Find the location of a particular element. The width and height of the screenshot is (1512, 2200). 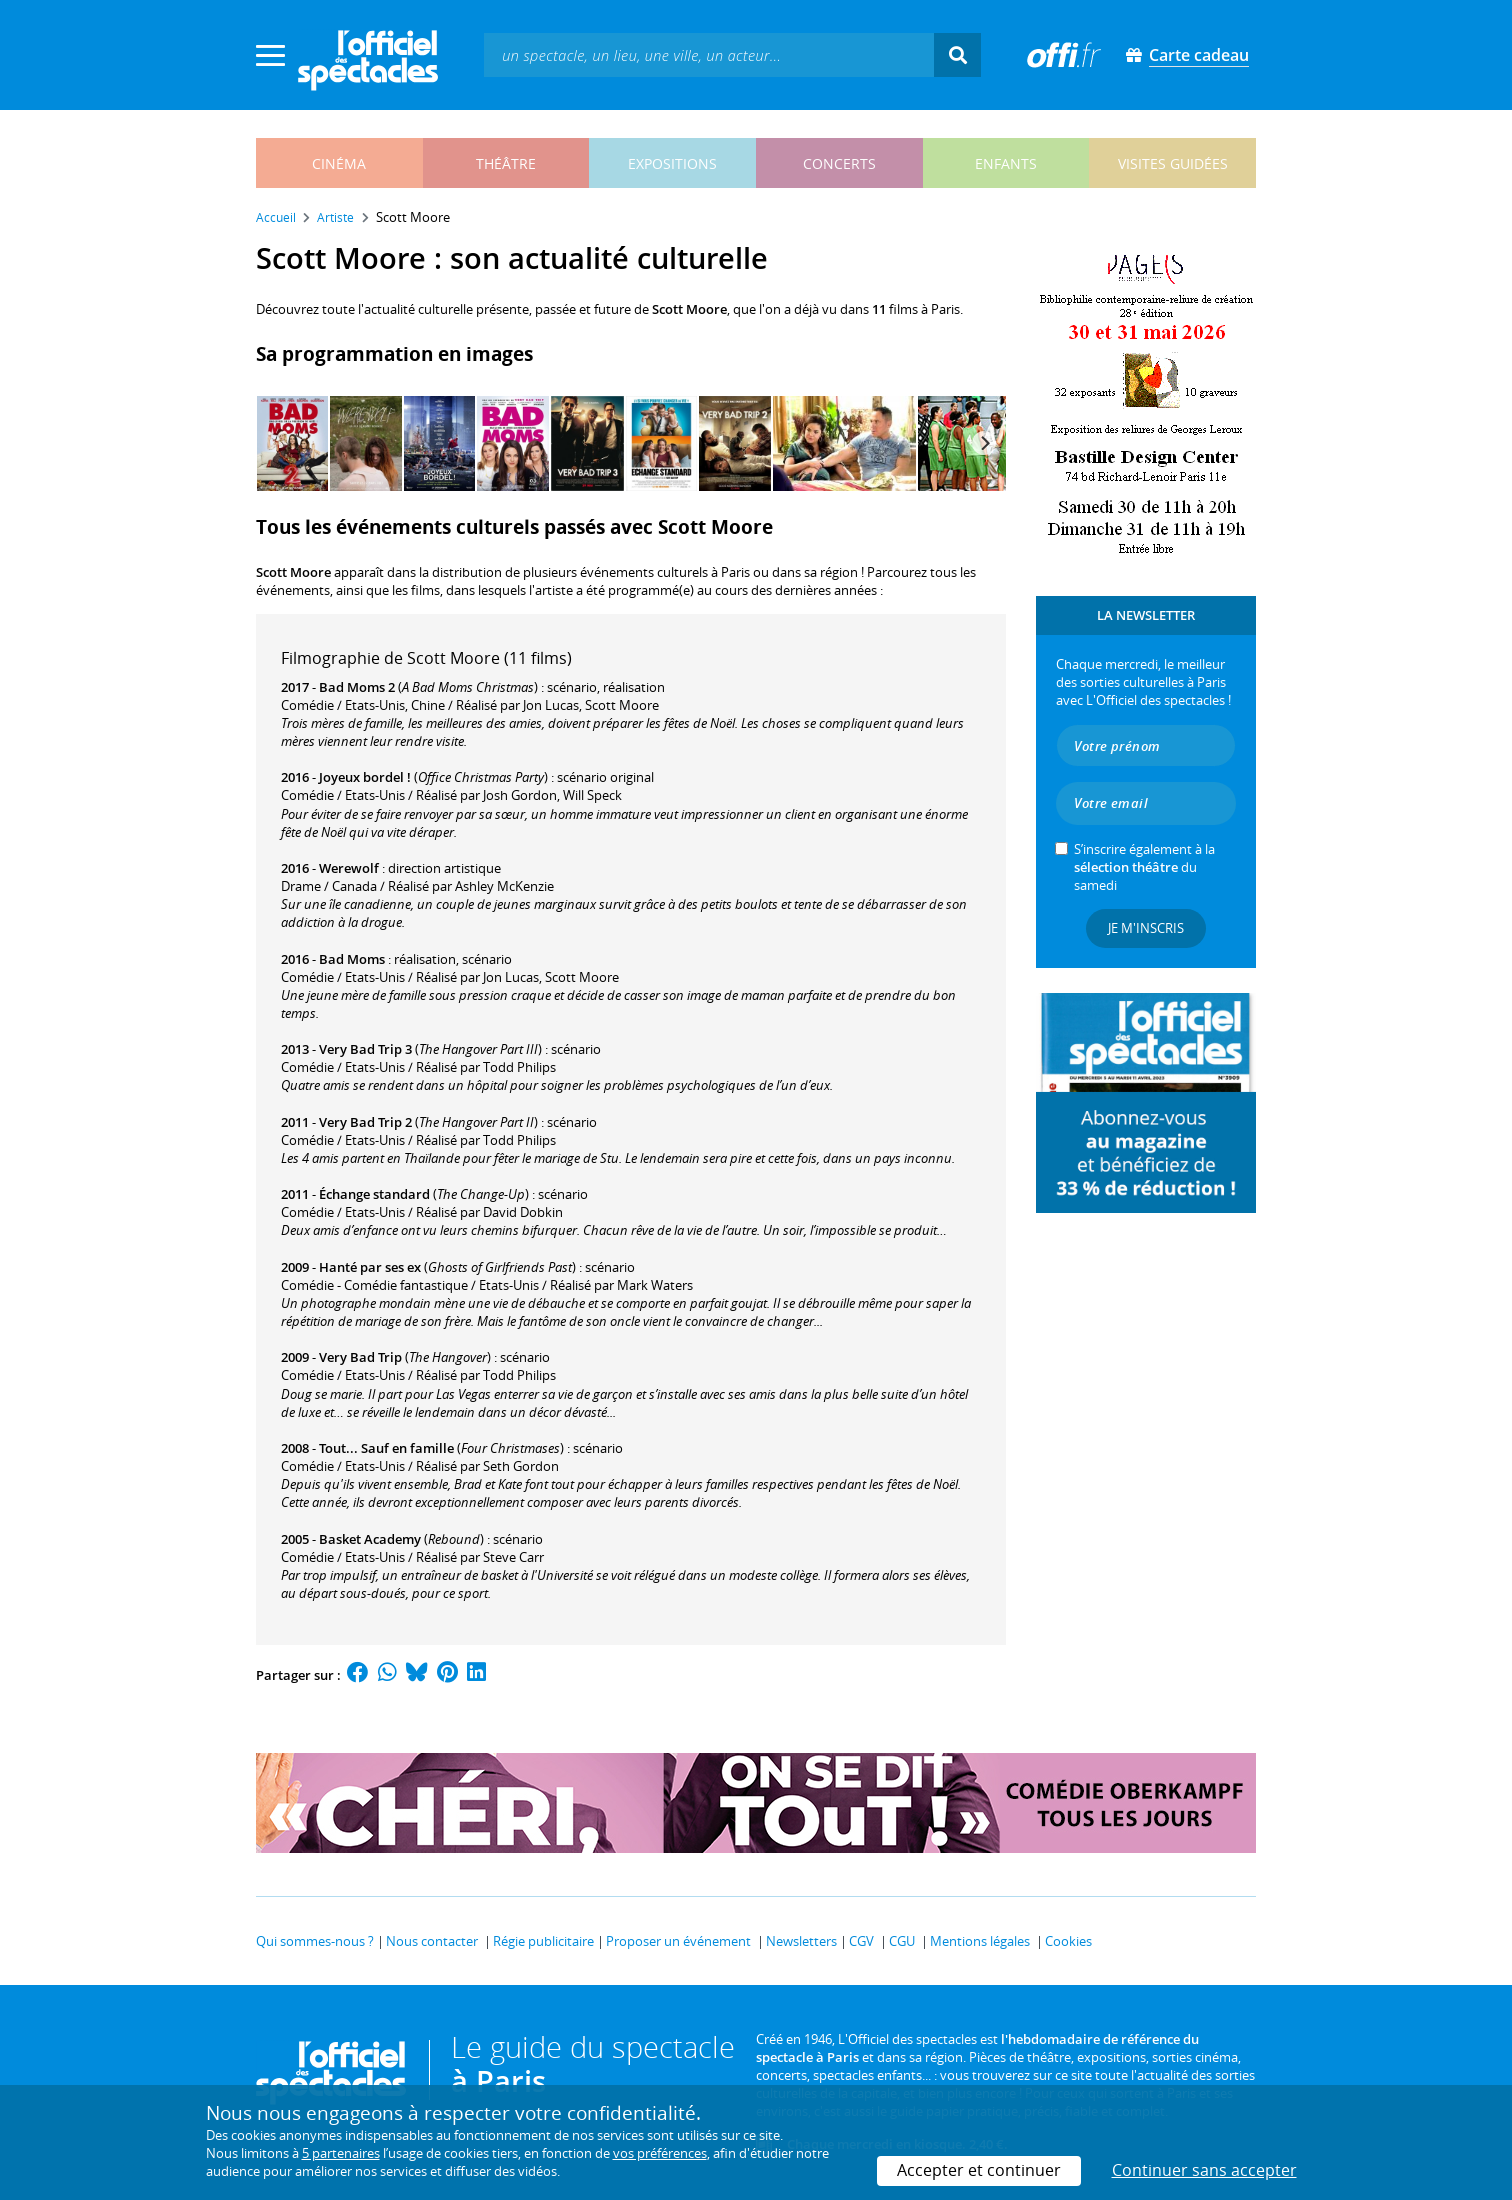

Very Bad Trip 3 is located at coordinates (365, 1049).